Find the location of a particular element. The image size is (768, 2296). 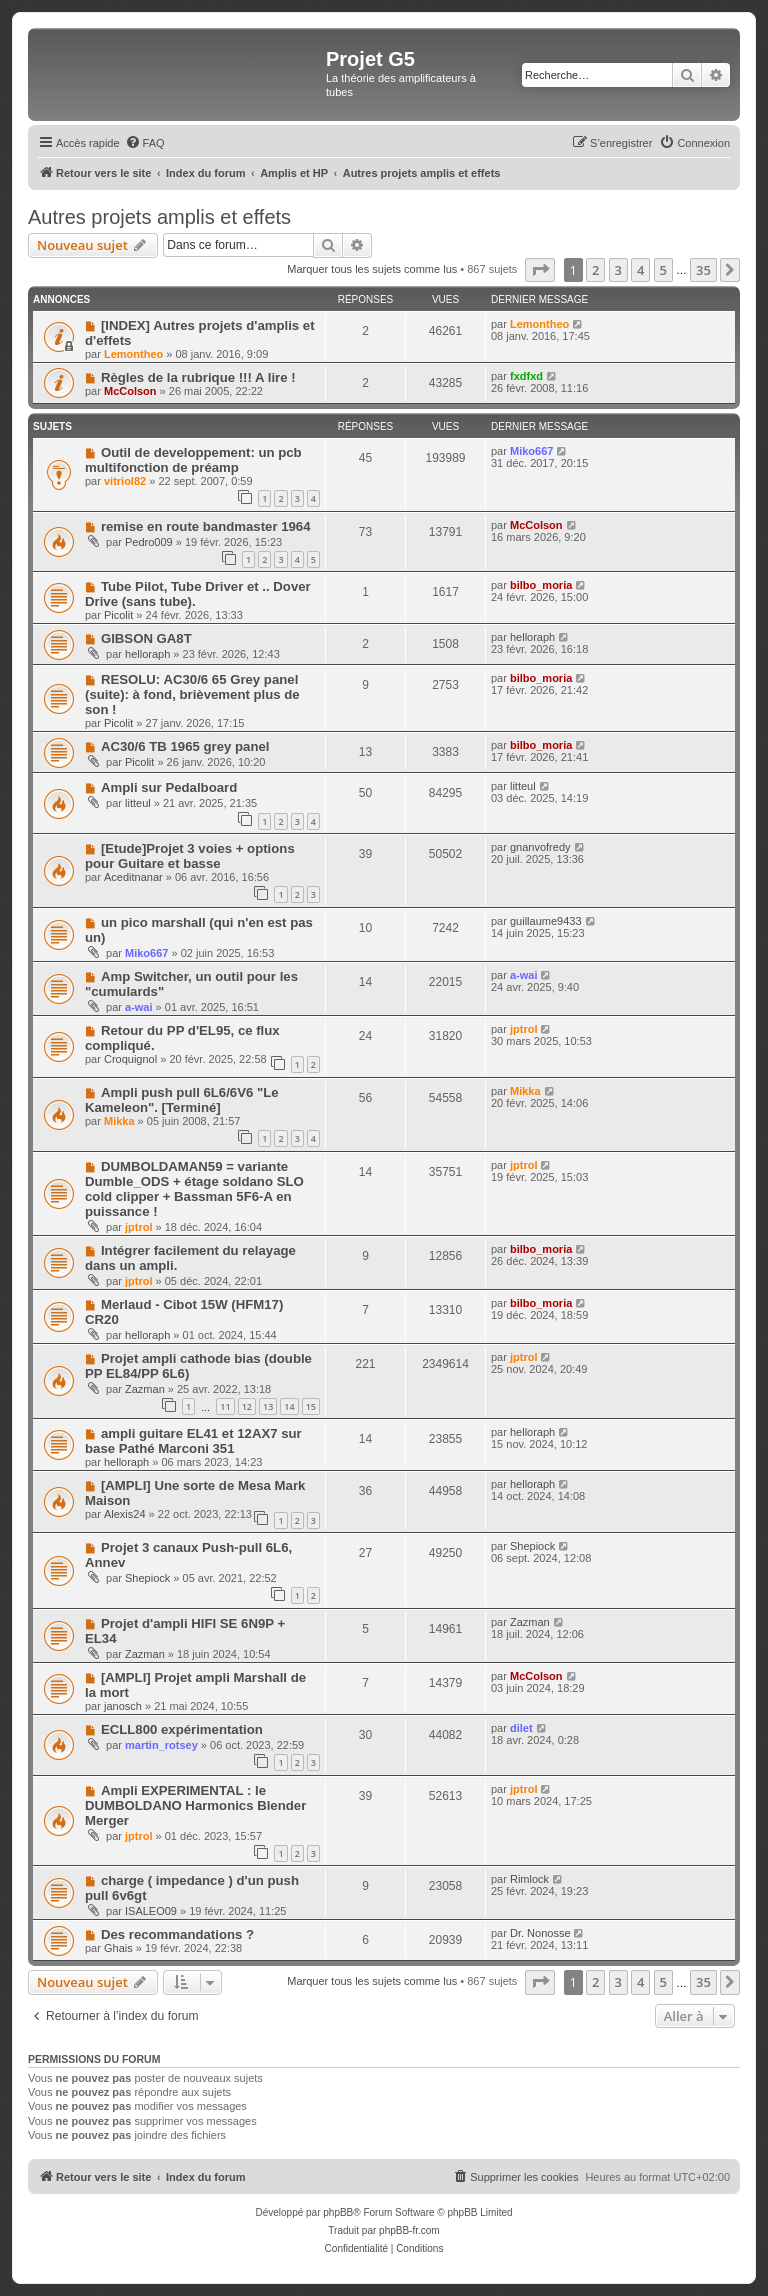

12 is located at coordinates (247, 1406).